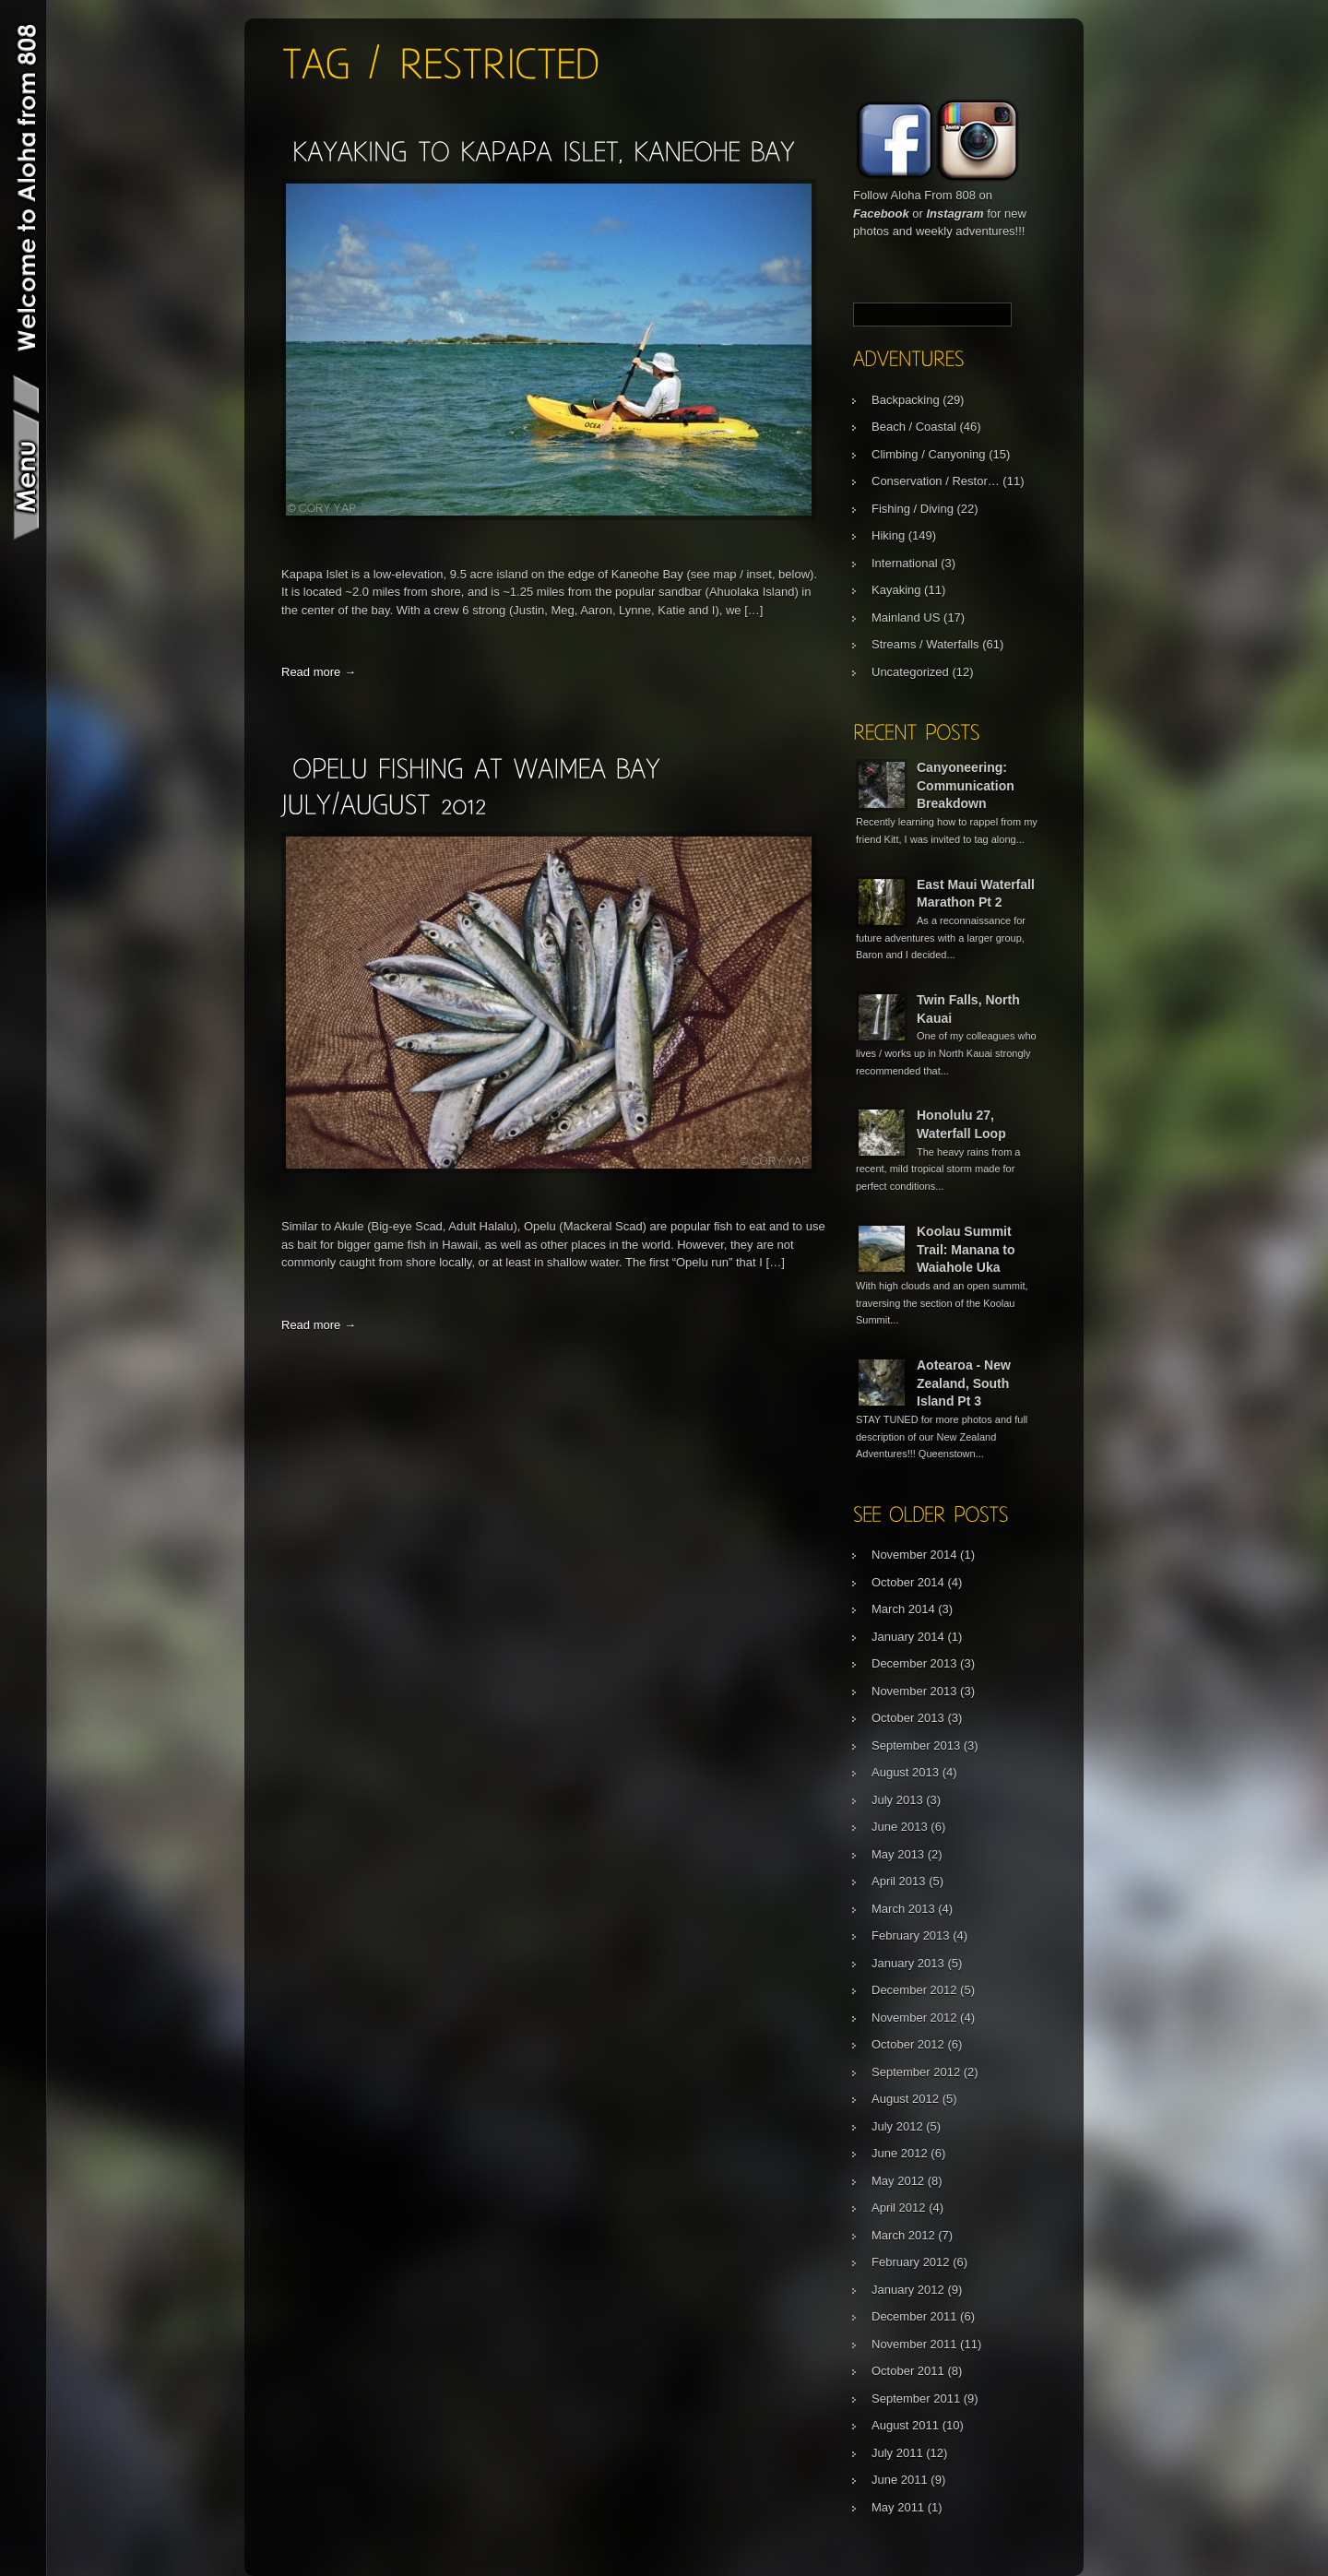 This screenshot has height=2576, width=1328. Describe the element at coordinates (905, 1772) in the screenshot. I see `August 2013` at that location.